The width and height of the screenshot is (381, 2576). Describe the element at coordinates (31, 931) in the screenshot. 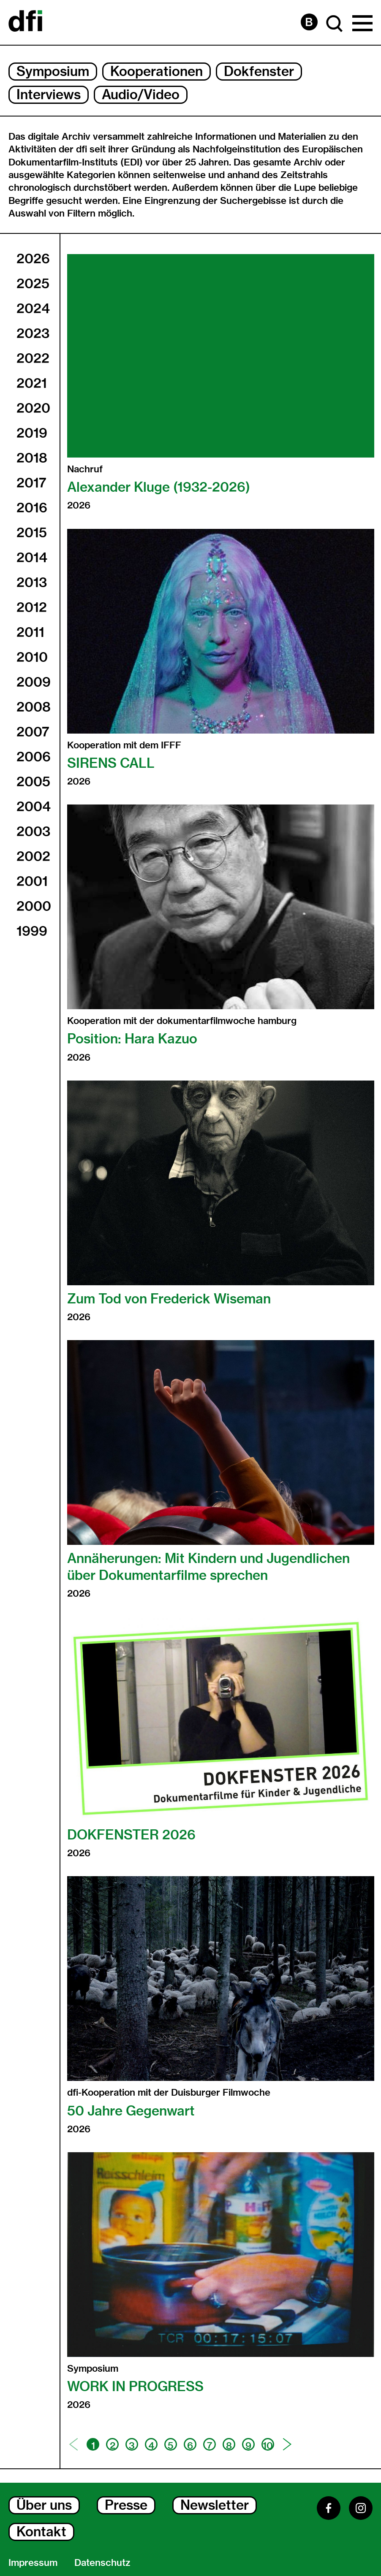

I see `1999` at that location.